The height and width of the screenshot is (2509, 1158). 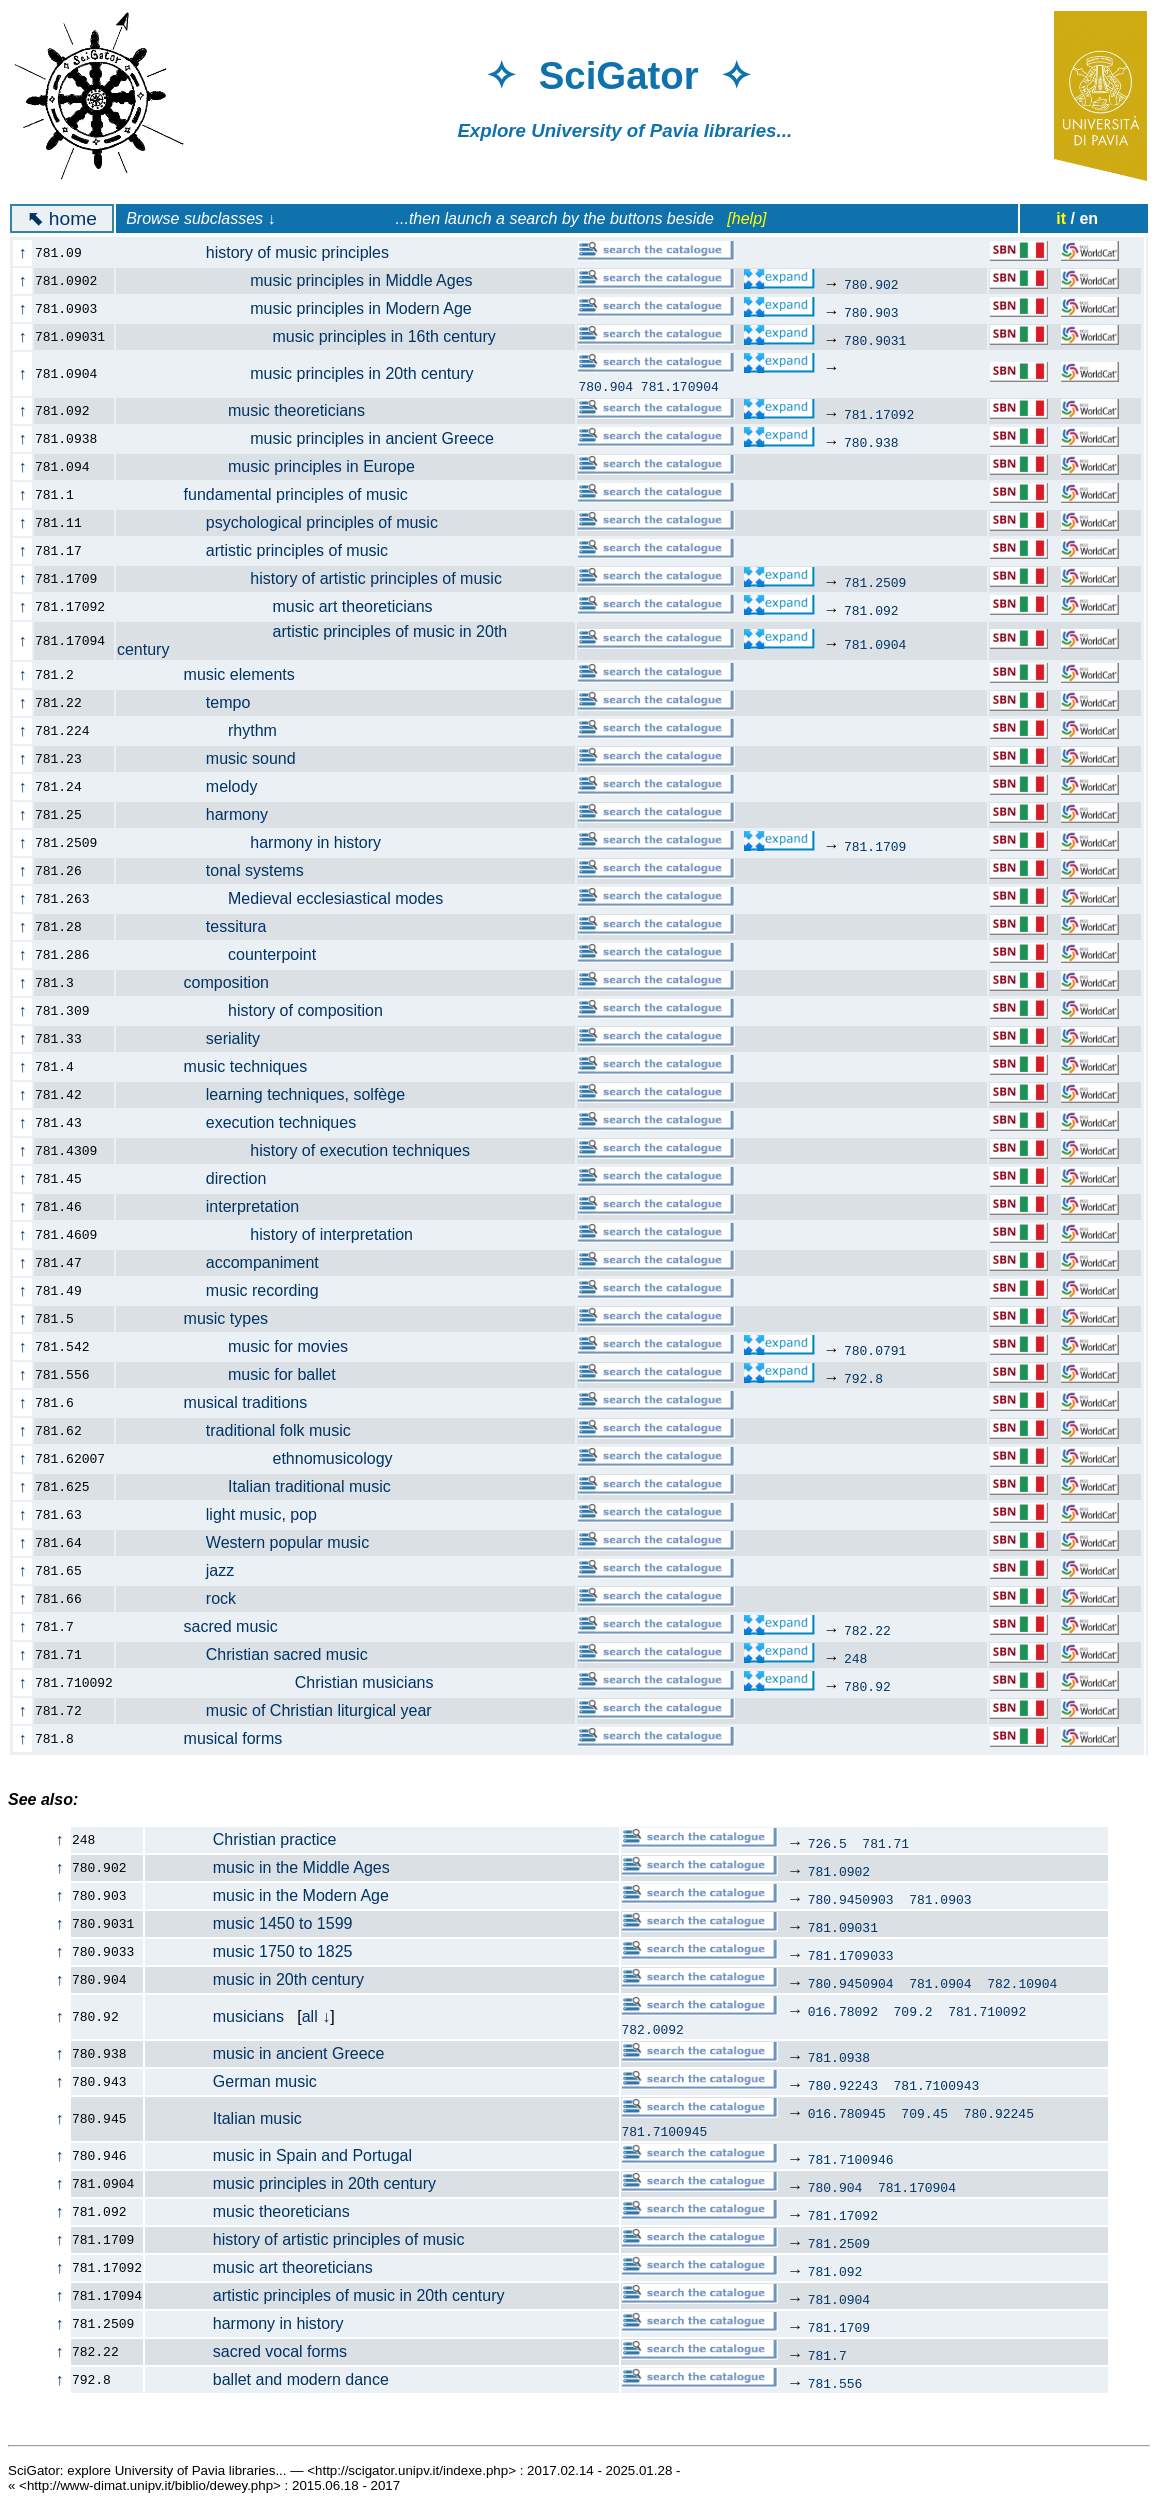 I want to click on Italian traditional music, so click(x=265, y=1486).